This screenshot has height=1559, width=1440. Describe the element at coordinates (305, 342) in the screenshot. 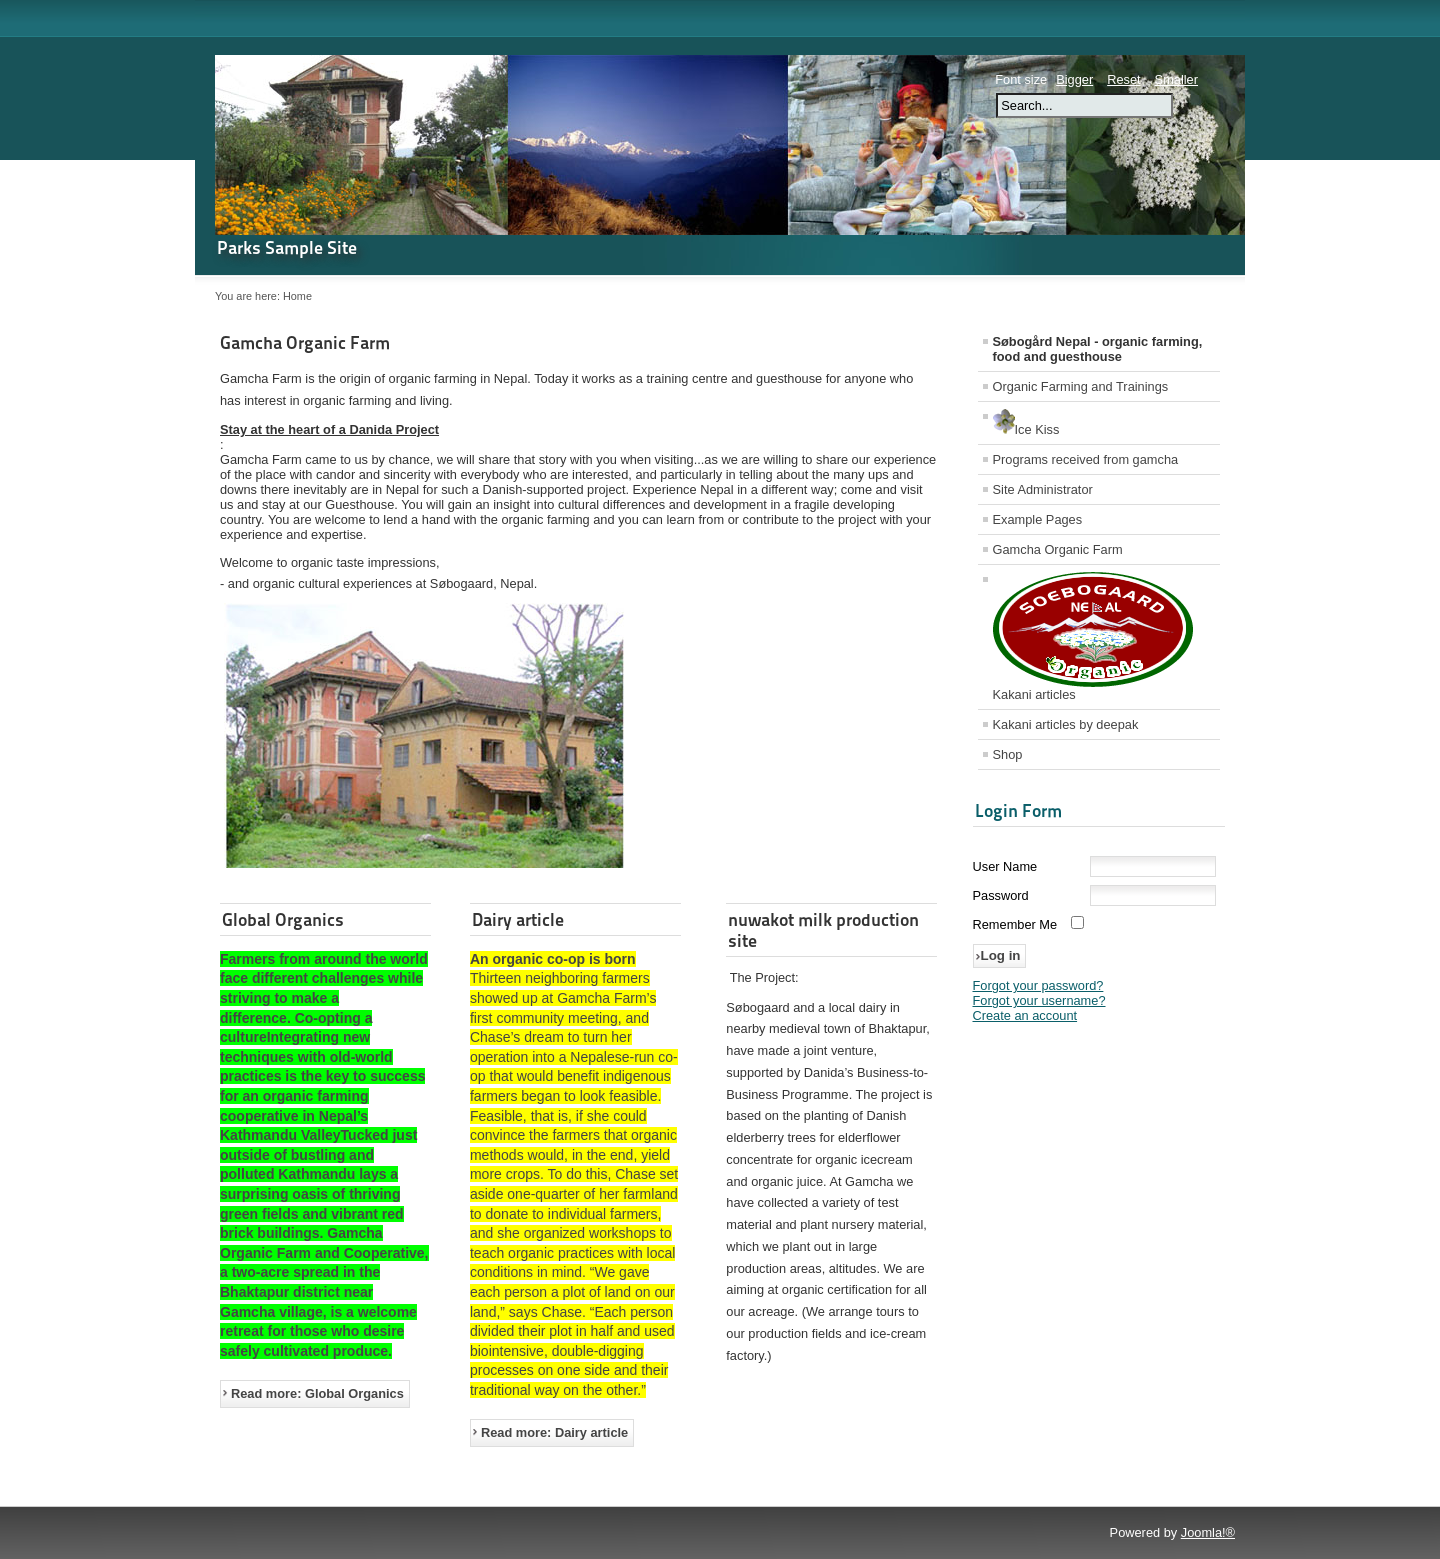

I see `Gamcha Organic Farm` at that location.